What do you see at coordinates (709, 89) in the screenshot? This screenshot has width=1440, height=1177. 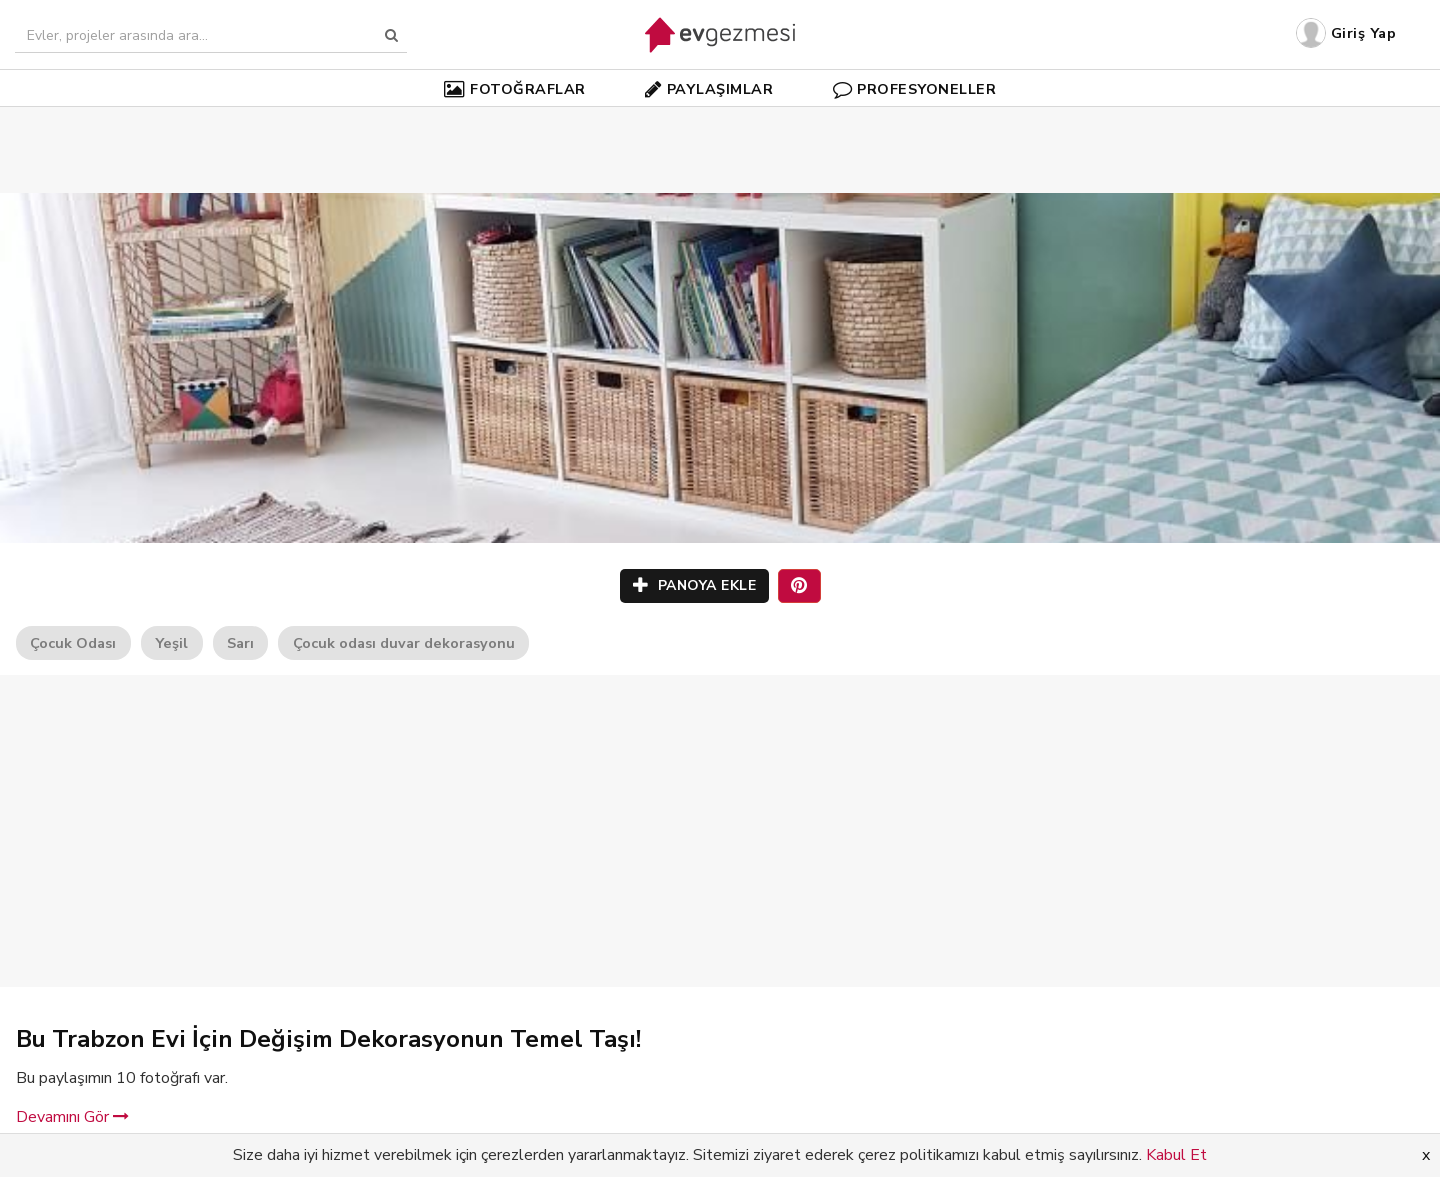 I see `PAYLAŞIMLAR` at bounding box center [709, 89].